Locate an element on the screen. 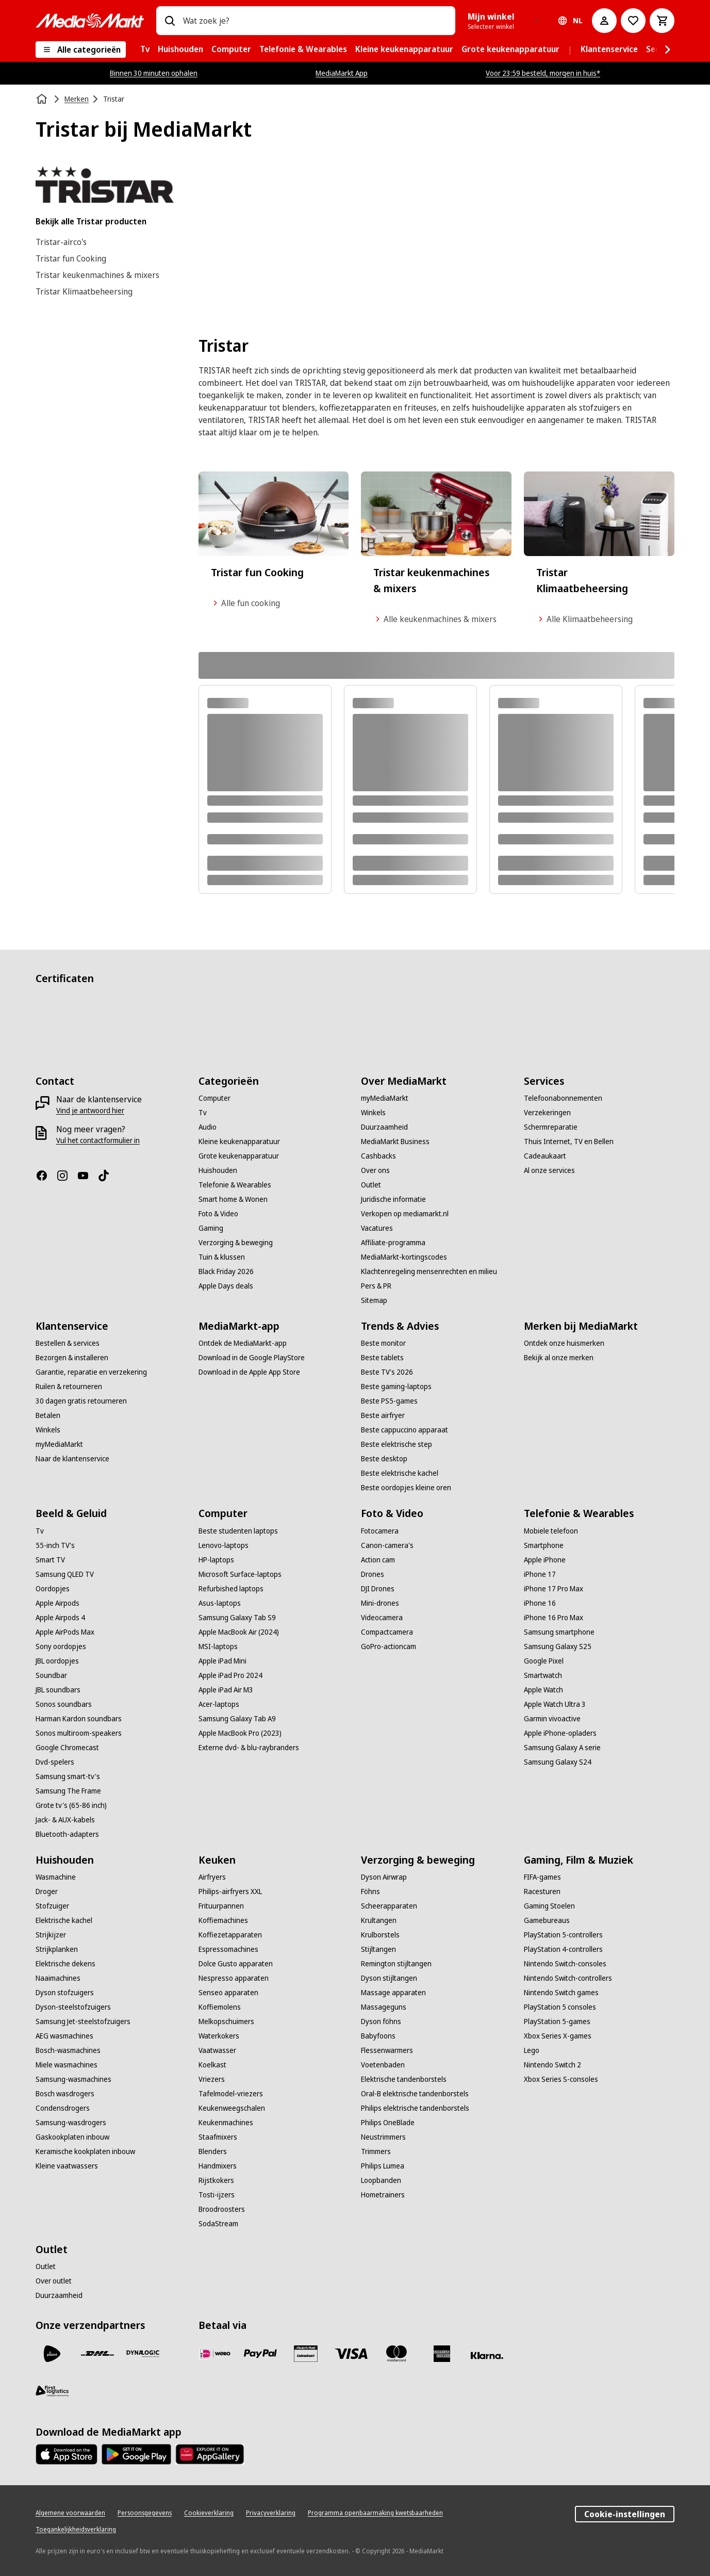 The image size is (710, 2576). [Mastercard] is located at coordinates (396, 2353).